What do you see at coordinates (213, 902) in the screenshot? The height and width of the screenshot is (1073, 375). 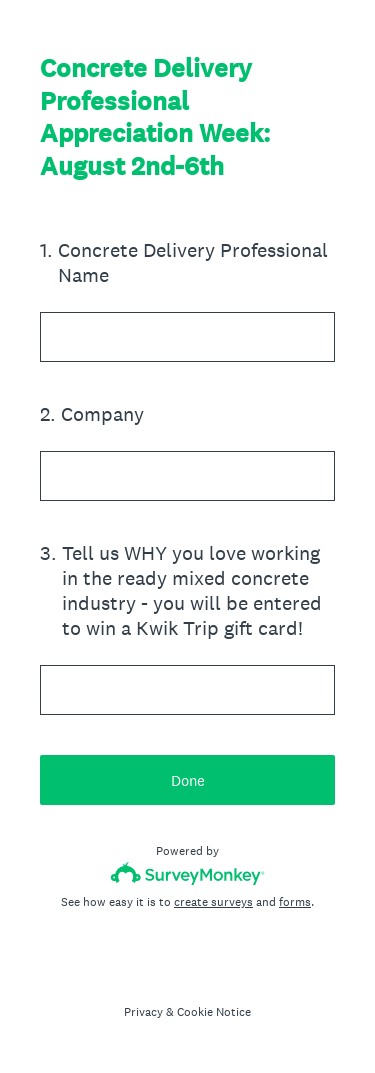 I see `create surveys` at bounding box center [213, 902].